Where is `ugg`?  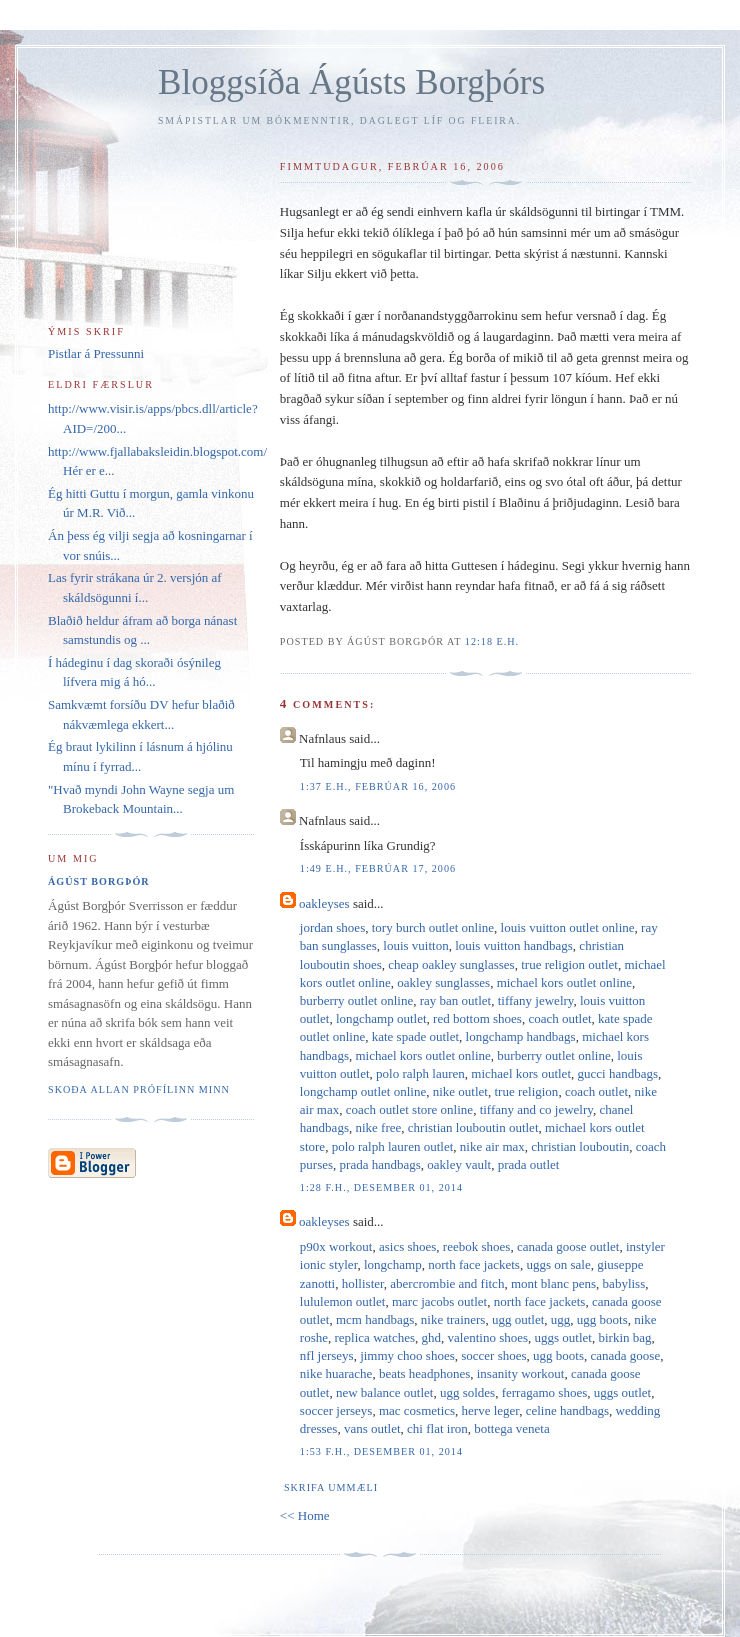 ugg is located at coordinates (561, 1319).